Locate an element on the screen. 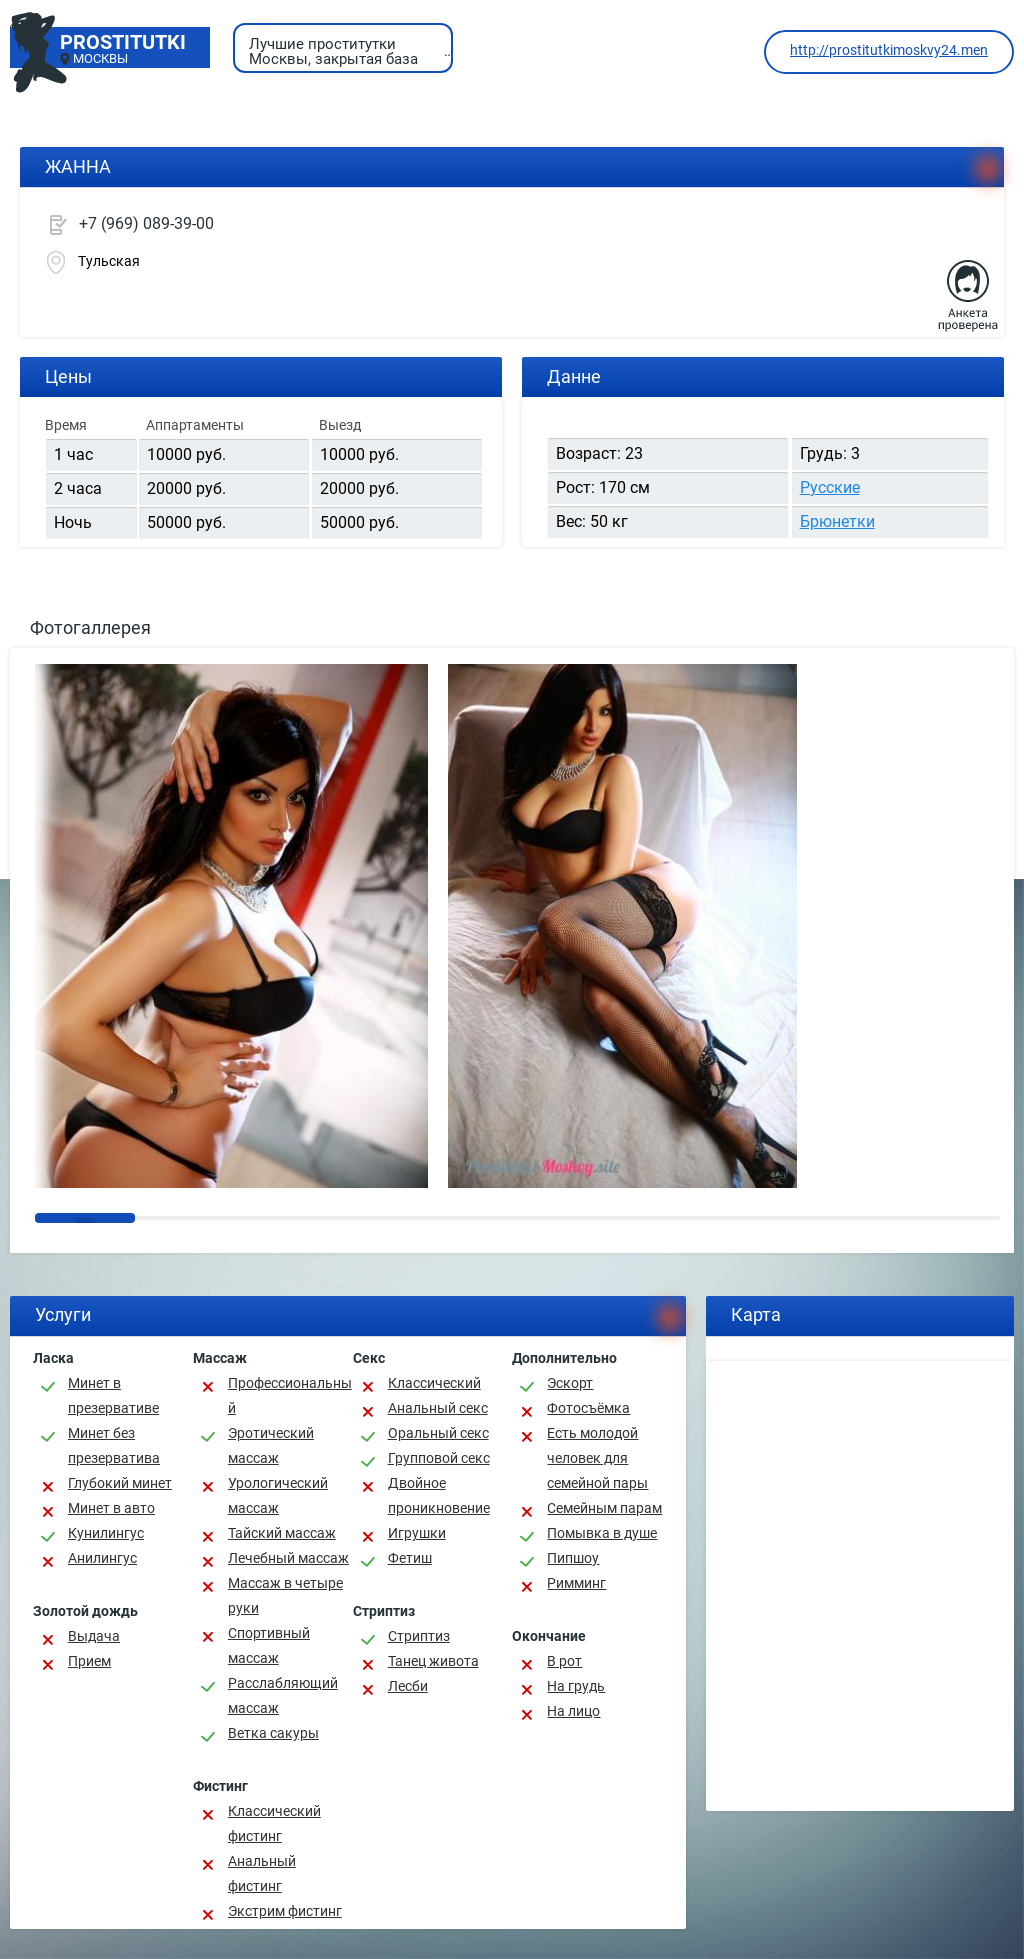 The width and height of the screenshot is (1024, 1959). Минет в презервативе is located at coordinates (113, 1395).